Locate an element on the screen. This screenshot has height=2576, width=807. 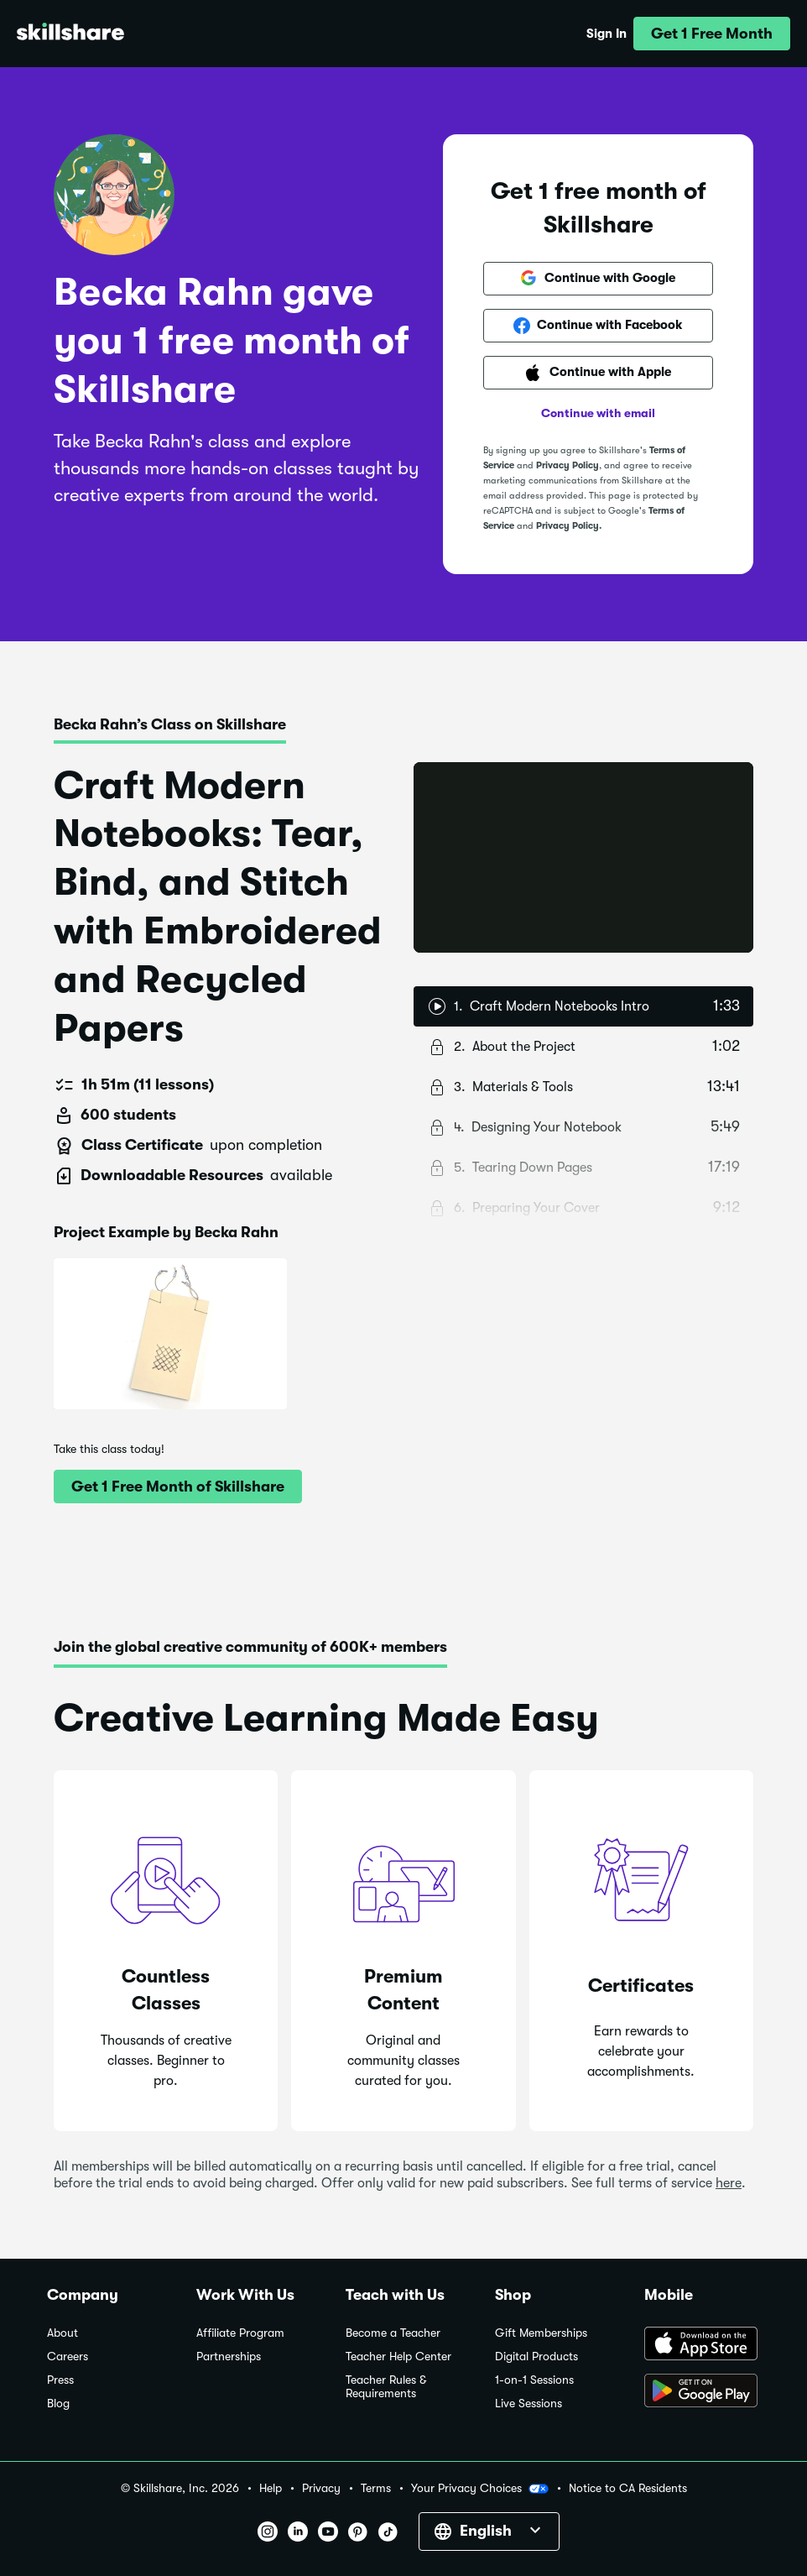
Help is located at coordinates (270, 2488).